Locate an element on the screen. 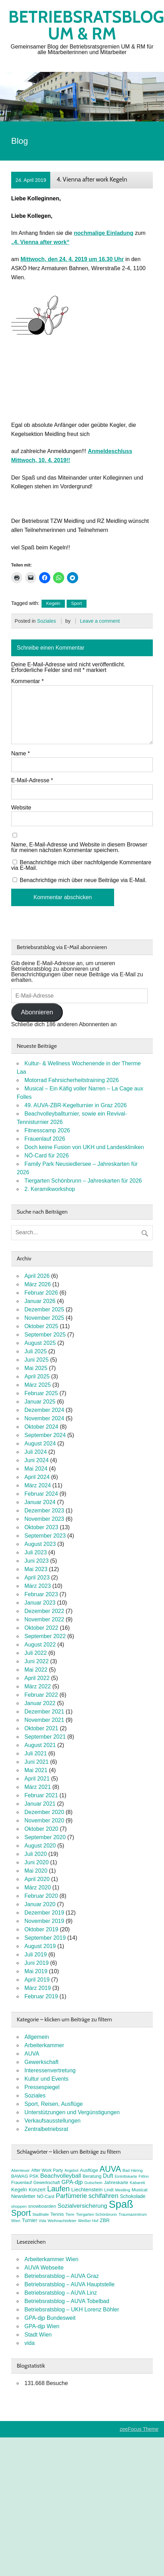  Kommentar is located at coordinates (27, 681).